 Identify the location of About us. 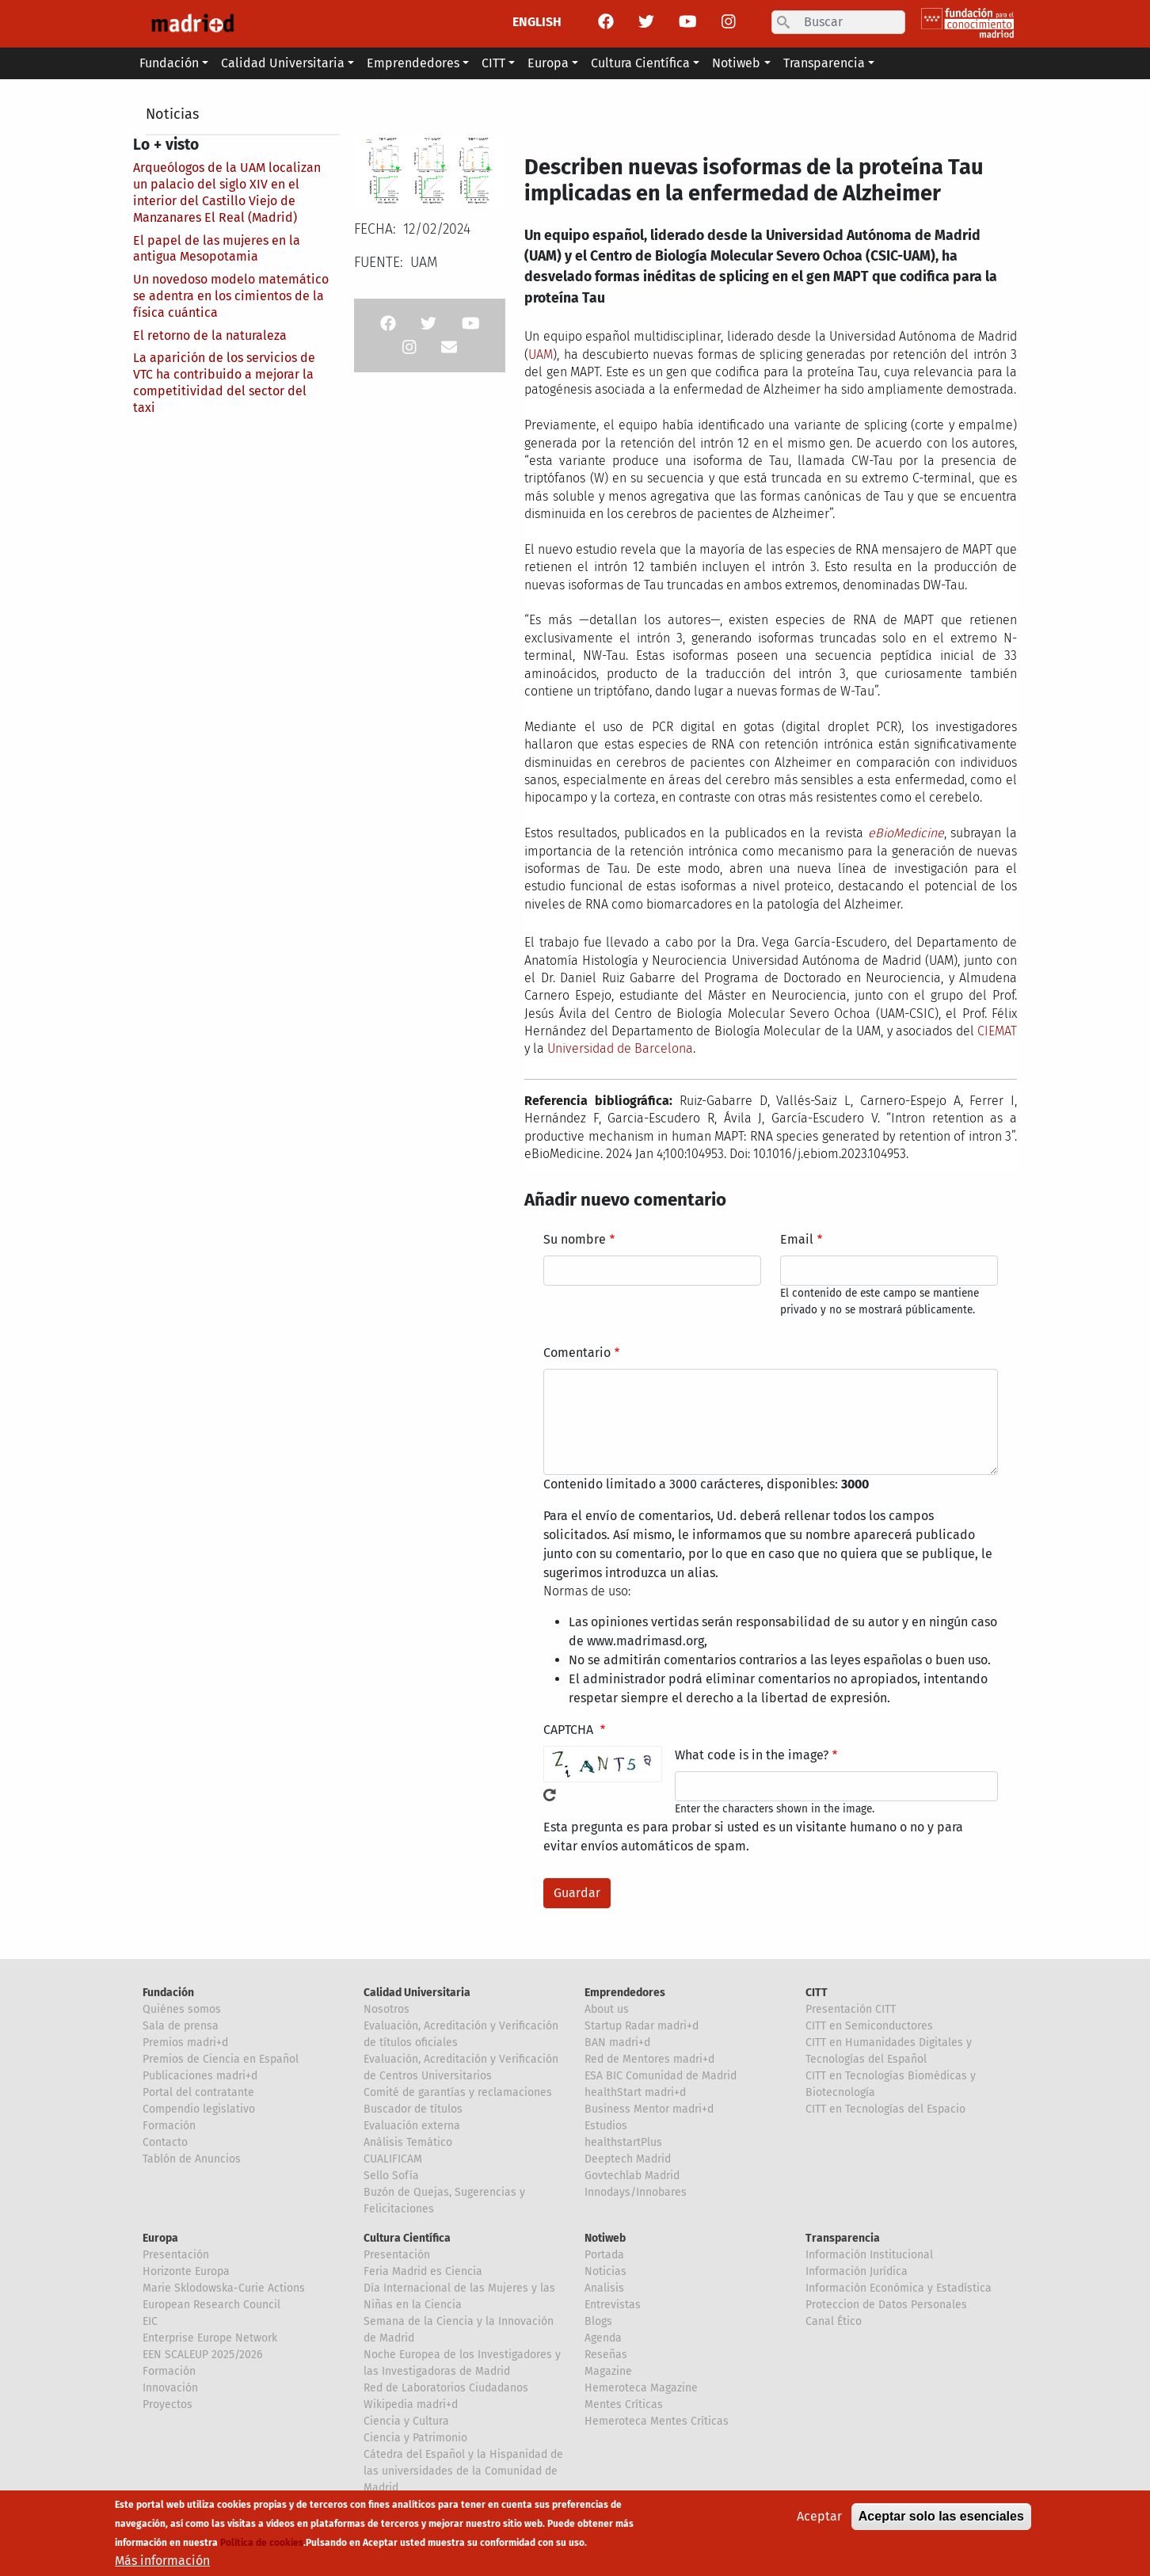
(607, 2009).